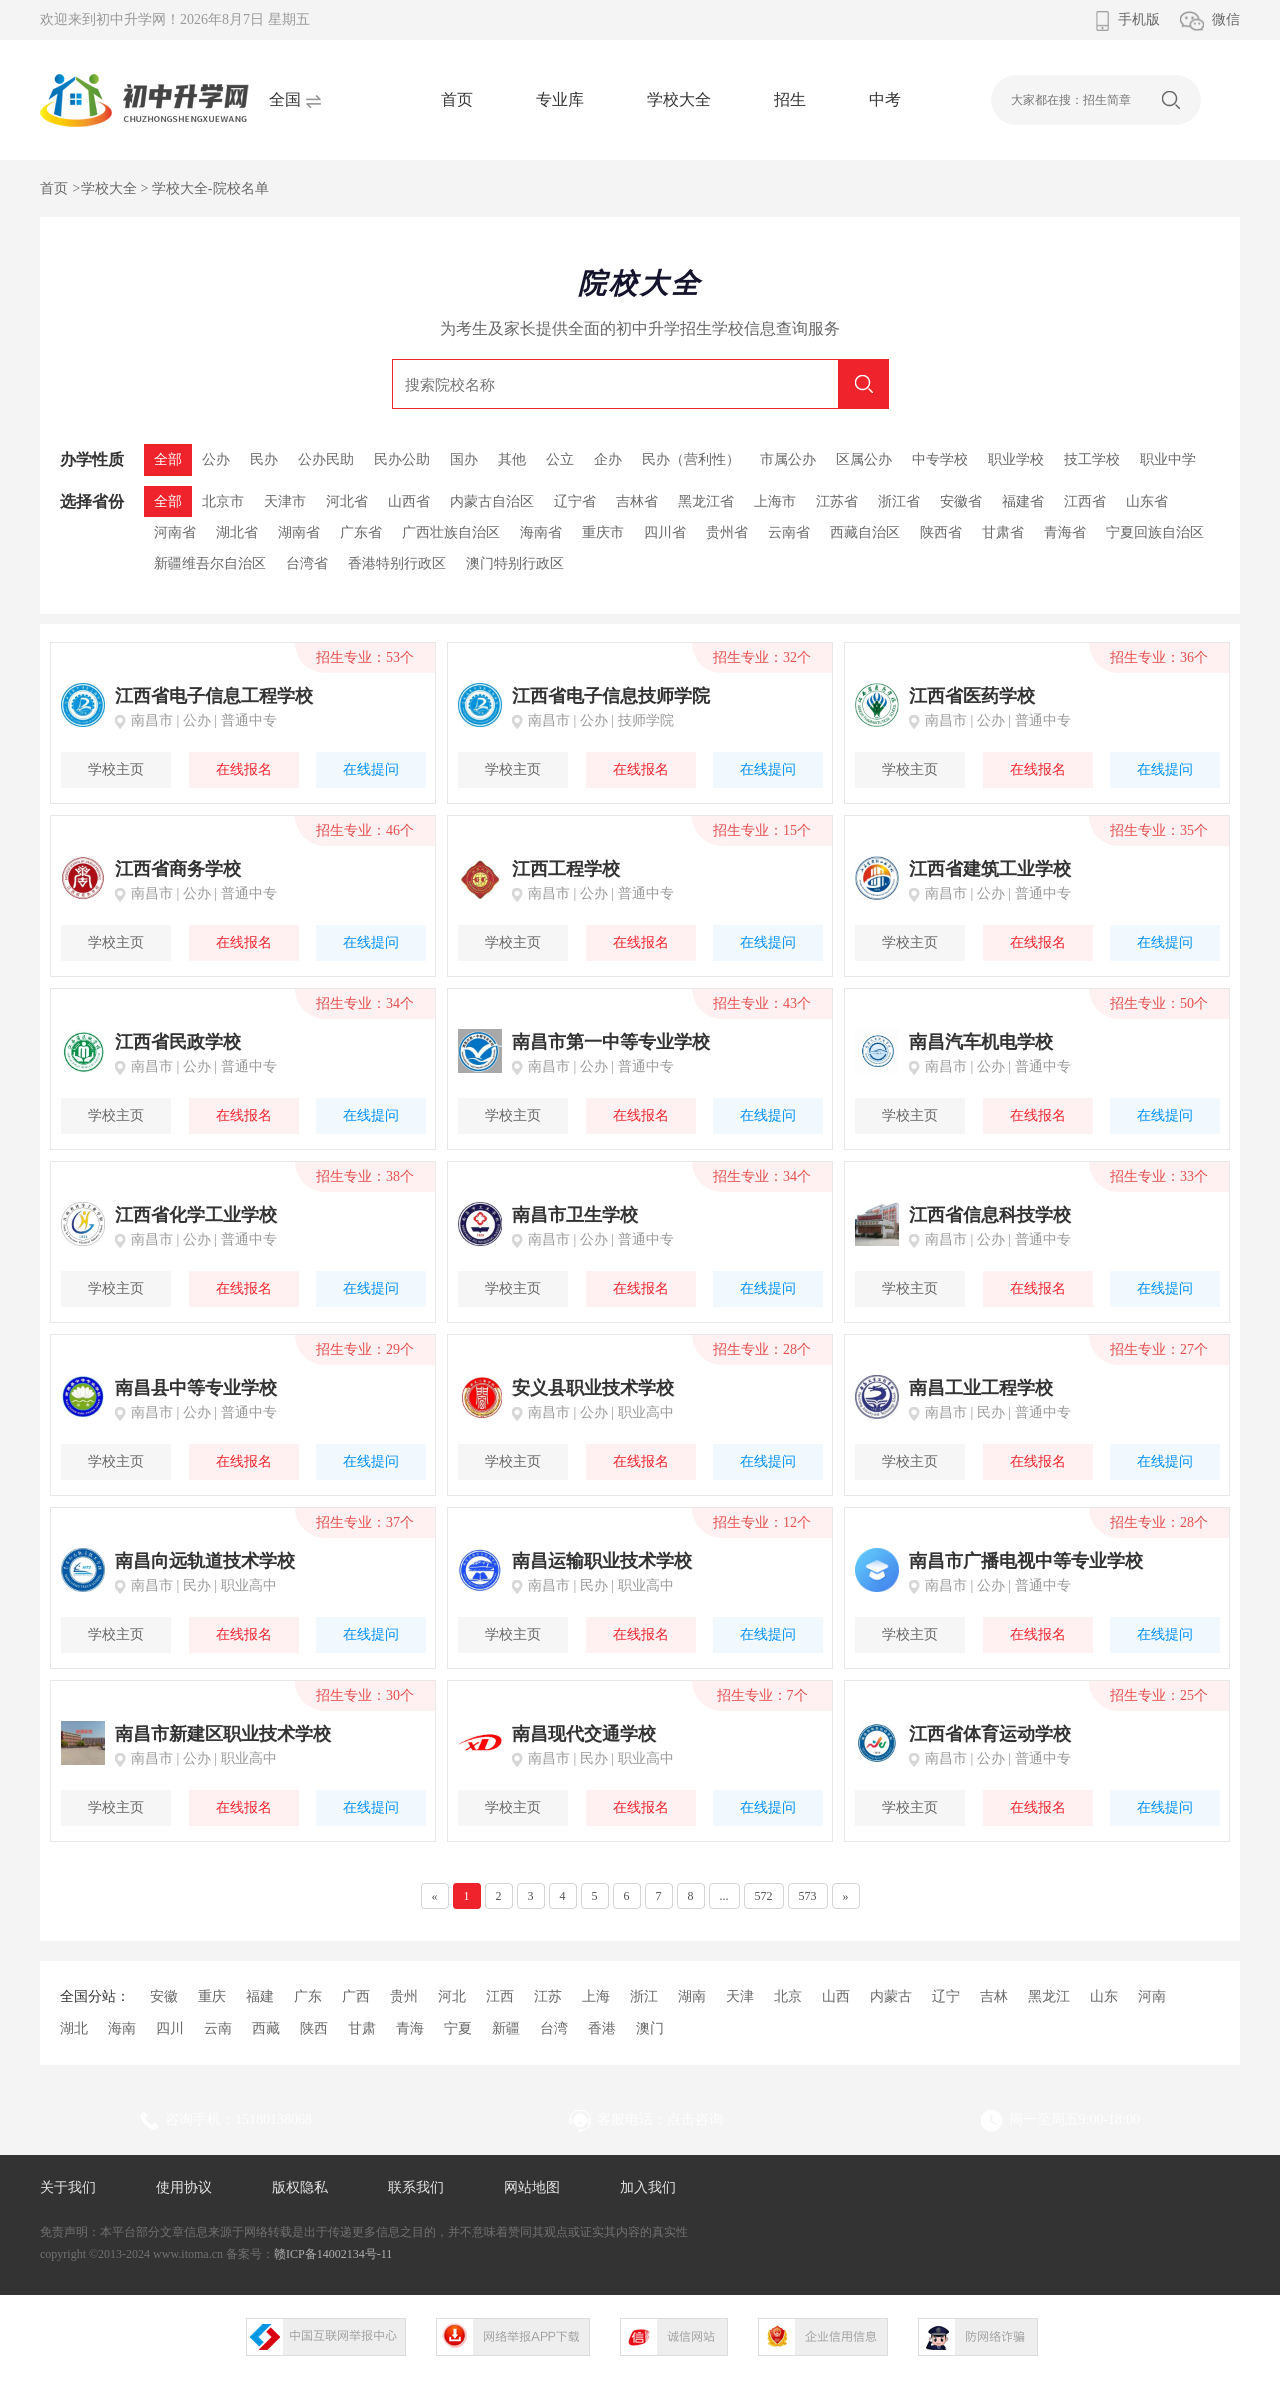 Image resolution: width=1280 pixels, height=2381 pixels. Describe the element at coordinates (308, 1996) in the screenshot. I see `广东` at that location.